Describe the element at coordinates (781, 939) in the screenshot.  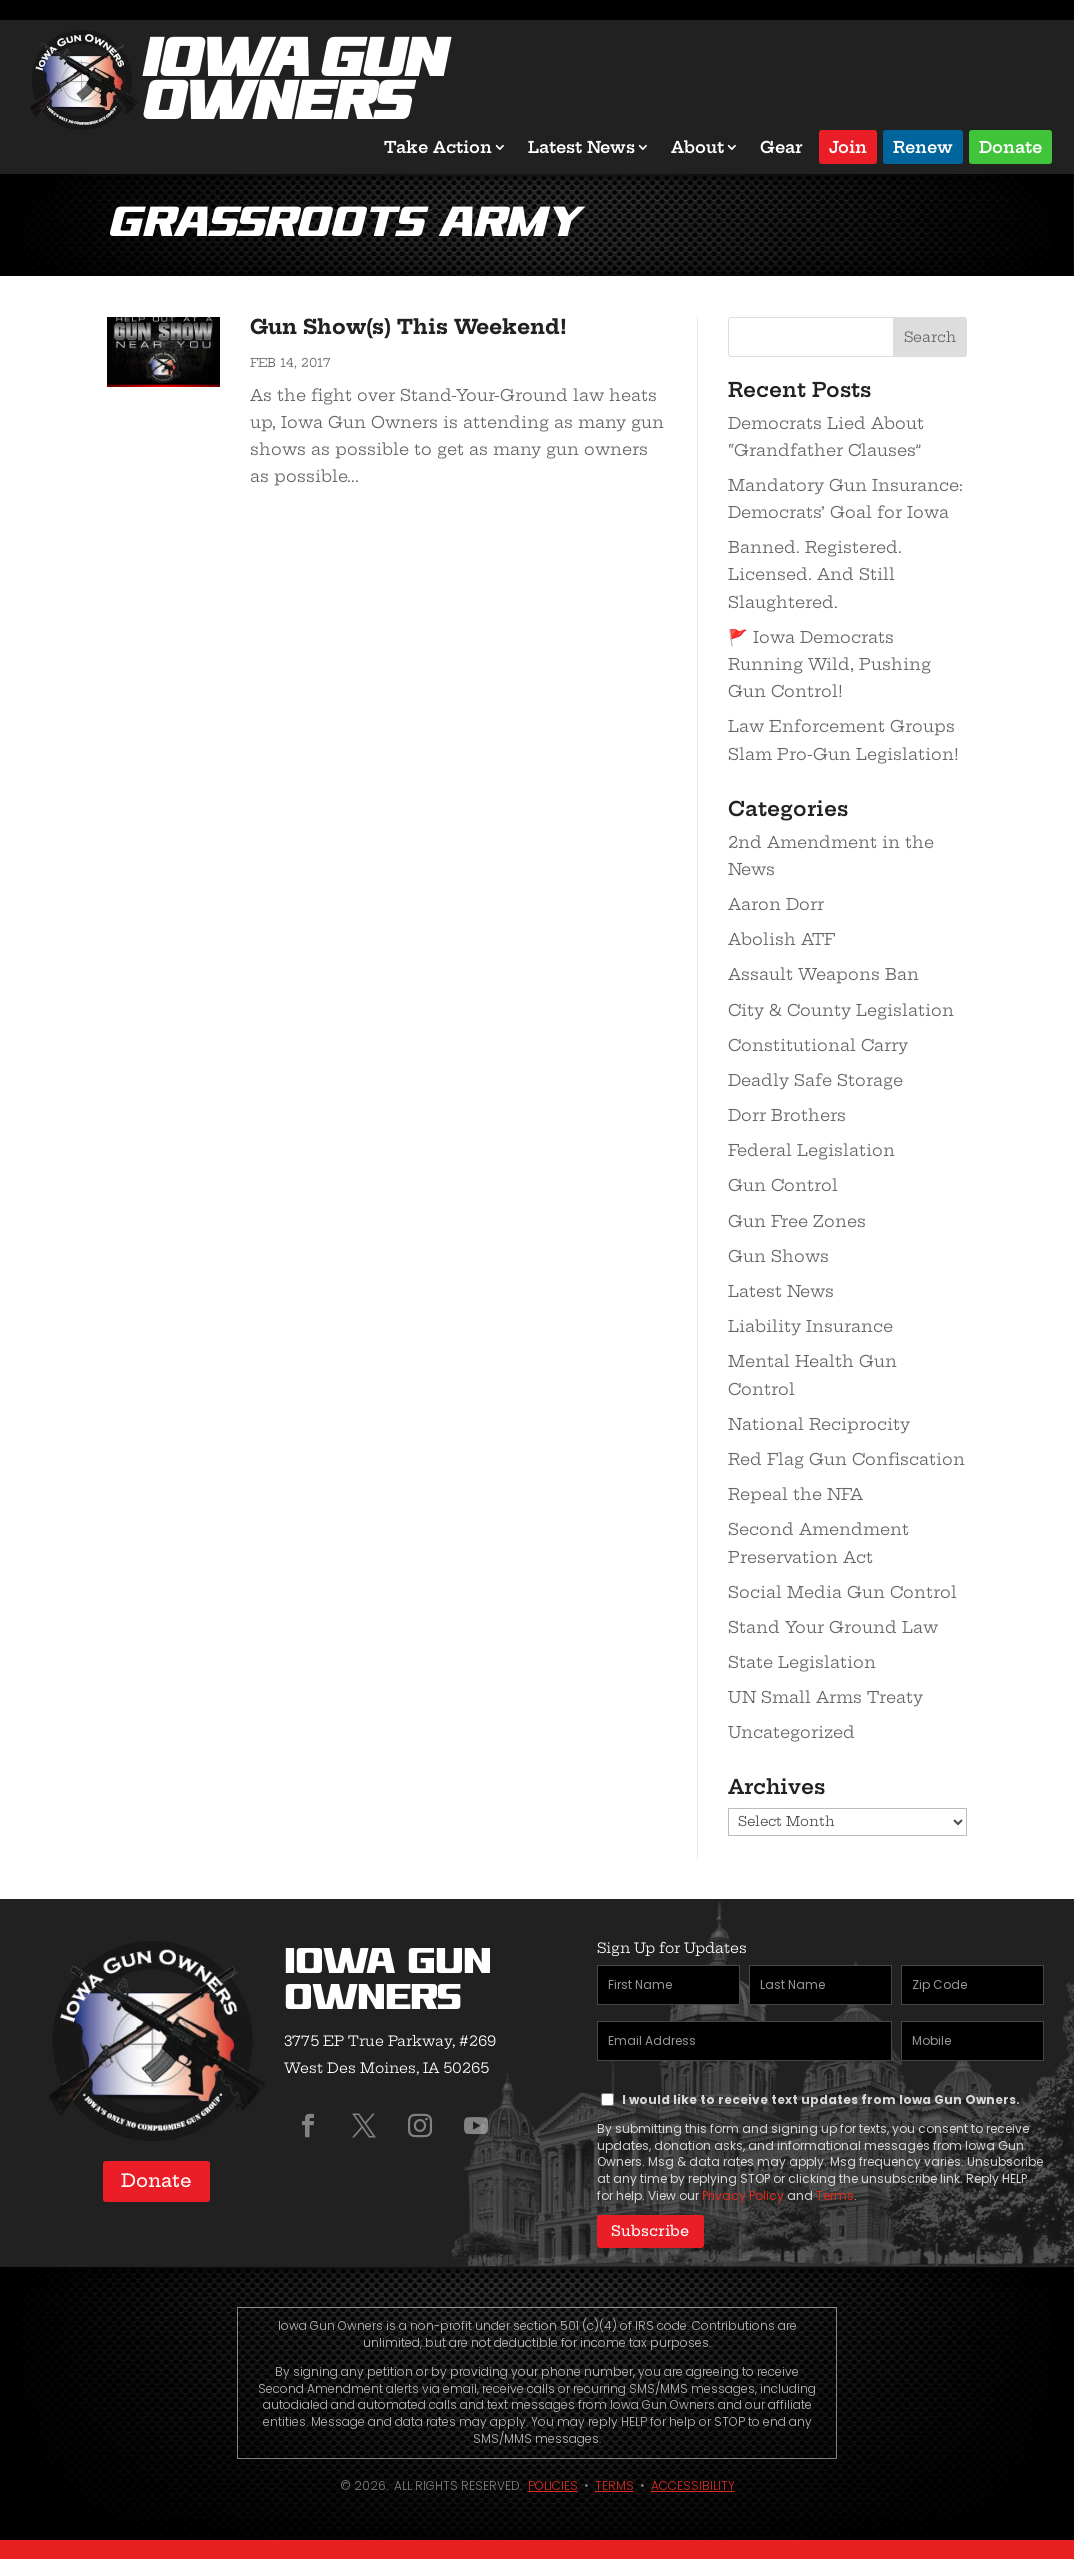
I see `Abolish ATF` at that location.